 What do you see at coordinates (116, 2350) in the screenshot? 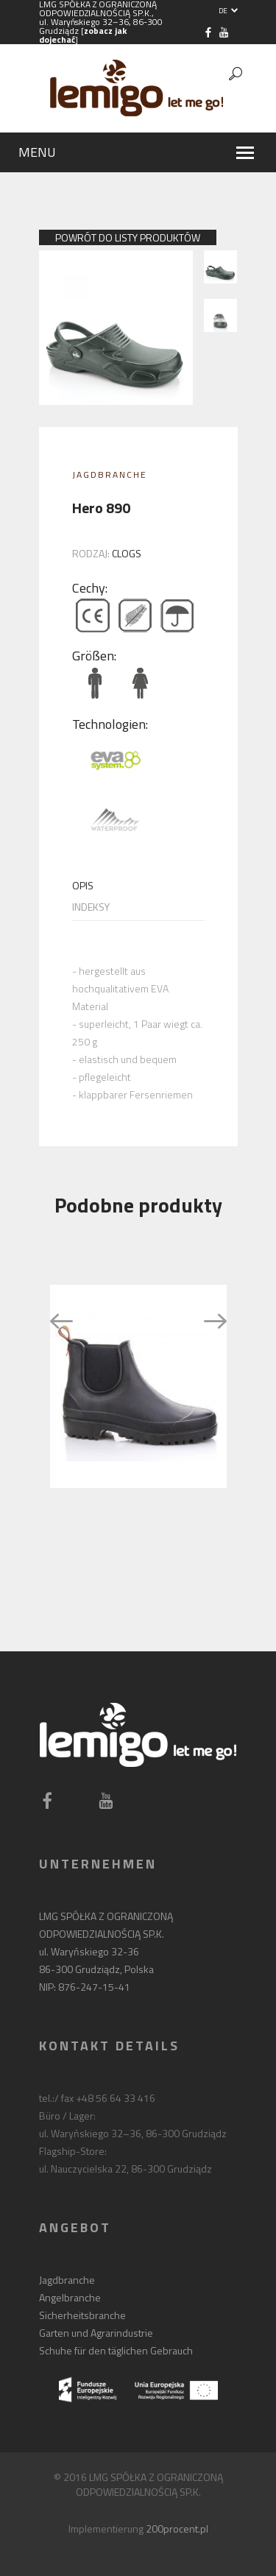
I see `Schuhe für den täglichen Gebrauch` at bounding box center [116, 2350].